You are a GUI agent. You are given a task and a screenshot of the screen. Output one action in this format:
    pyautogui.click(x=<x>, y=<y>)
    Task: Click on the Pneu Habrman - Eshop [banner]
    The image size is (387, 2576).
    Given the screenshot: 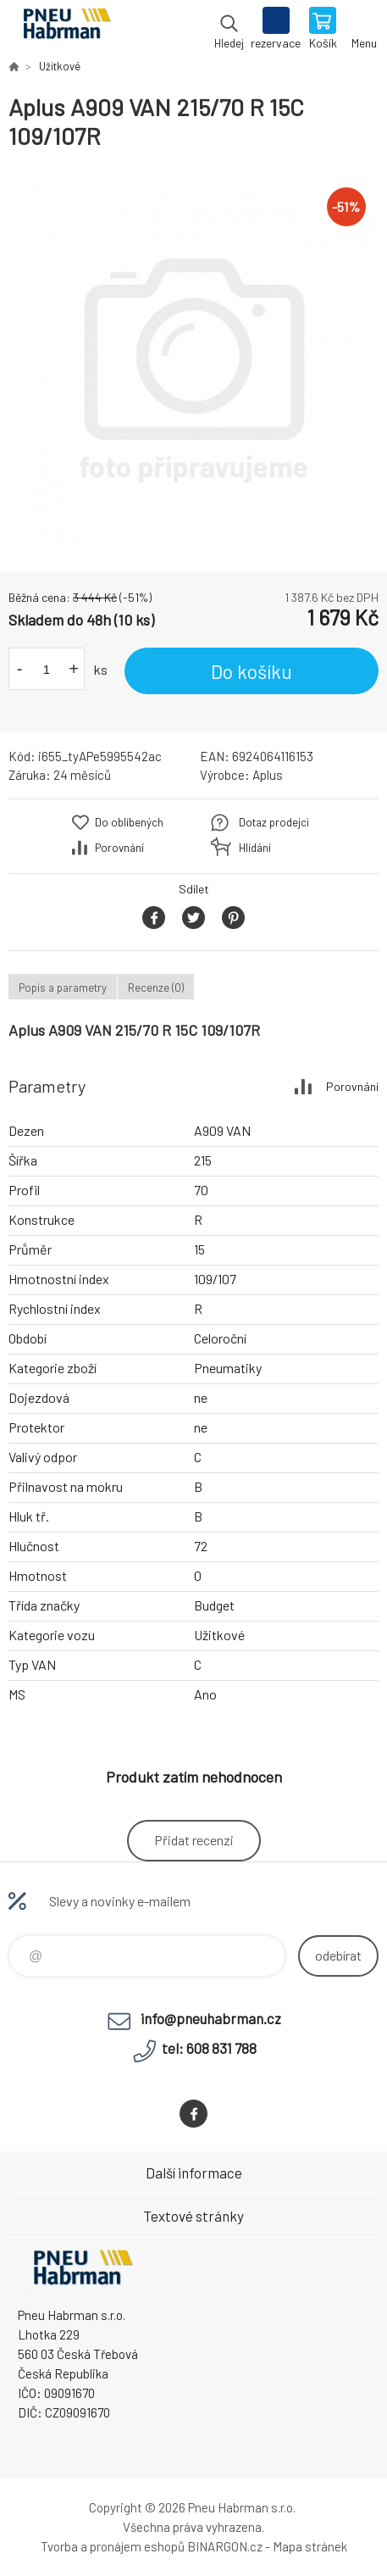 What is the action you would take?
    pyautogui.click(x=66, y=29)
    